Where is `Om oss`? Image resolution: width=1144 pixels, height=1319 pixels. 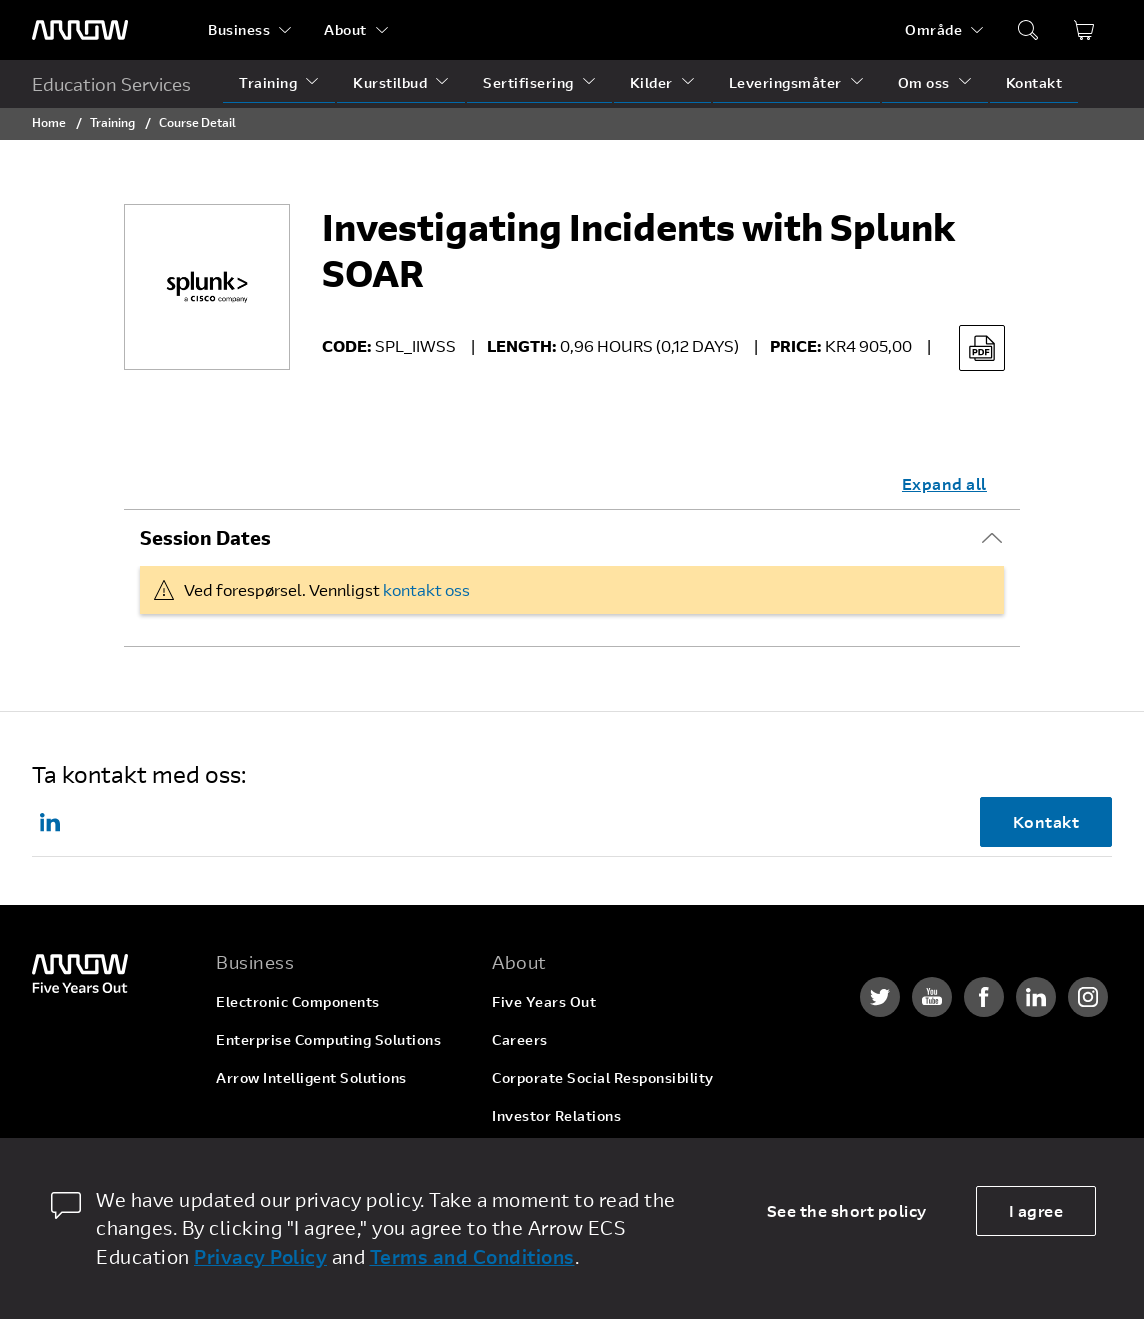
Om oss is located at coordinates (924, 82).